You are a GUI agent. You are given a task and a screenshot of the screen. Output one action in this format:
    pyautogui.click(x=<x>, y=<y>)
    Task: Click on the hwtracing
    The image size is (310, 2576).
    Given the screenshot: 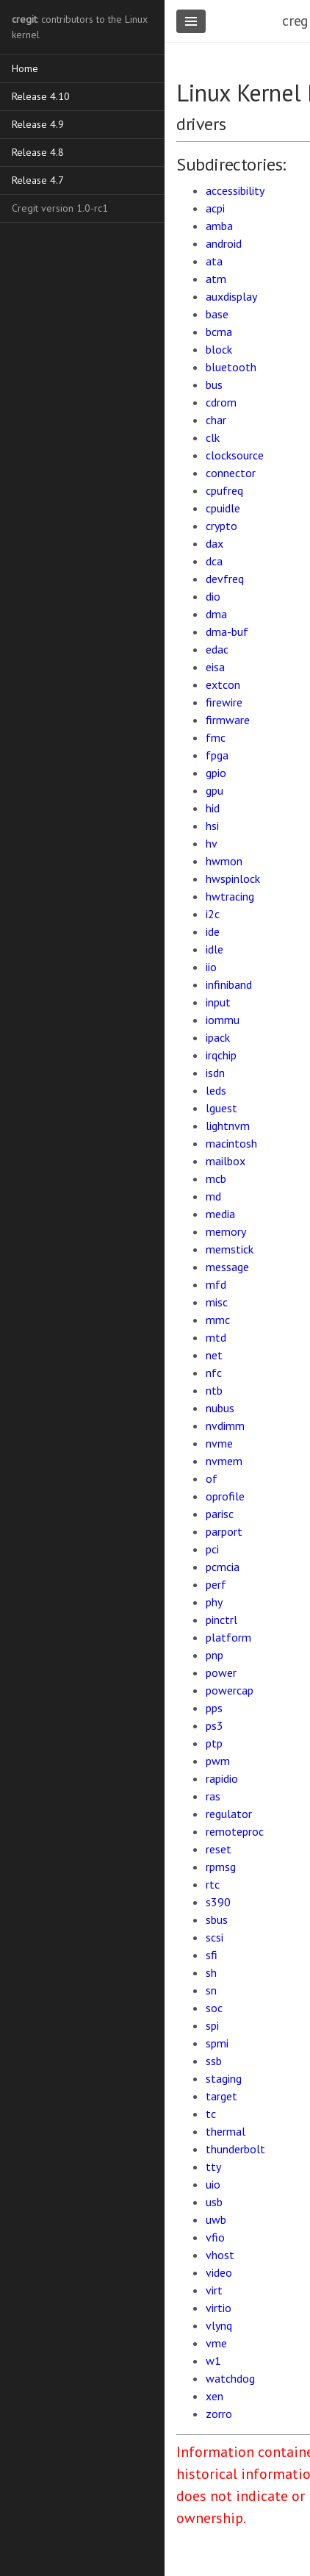 What is the action you would take?
    pyautogui.click(x=230, y=896)
    